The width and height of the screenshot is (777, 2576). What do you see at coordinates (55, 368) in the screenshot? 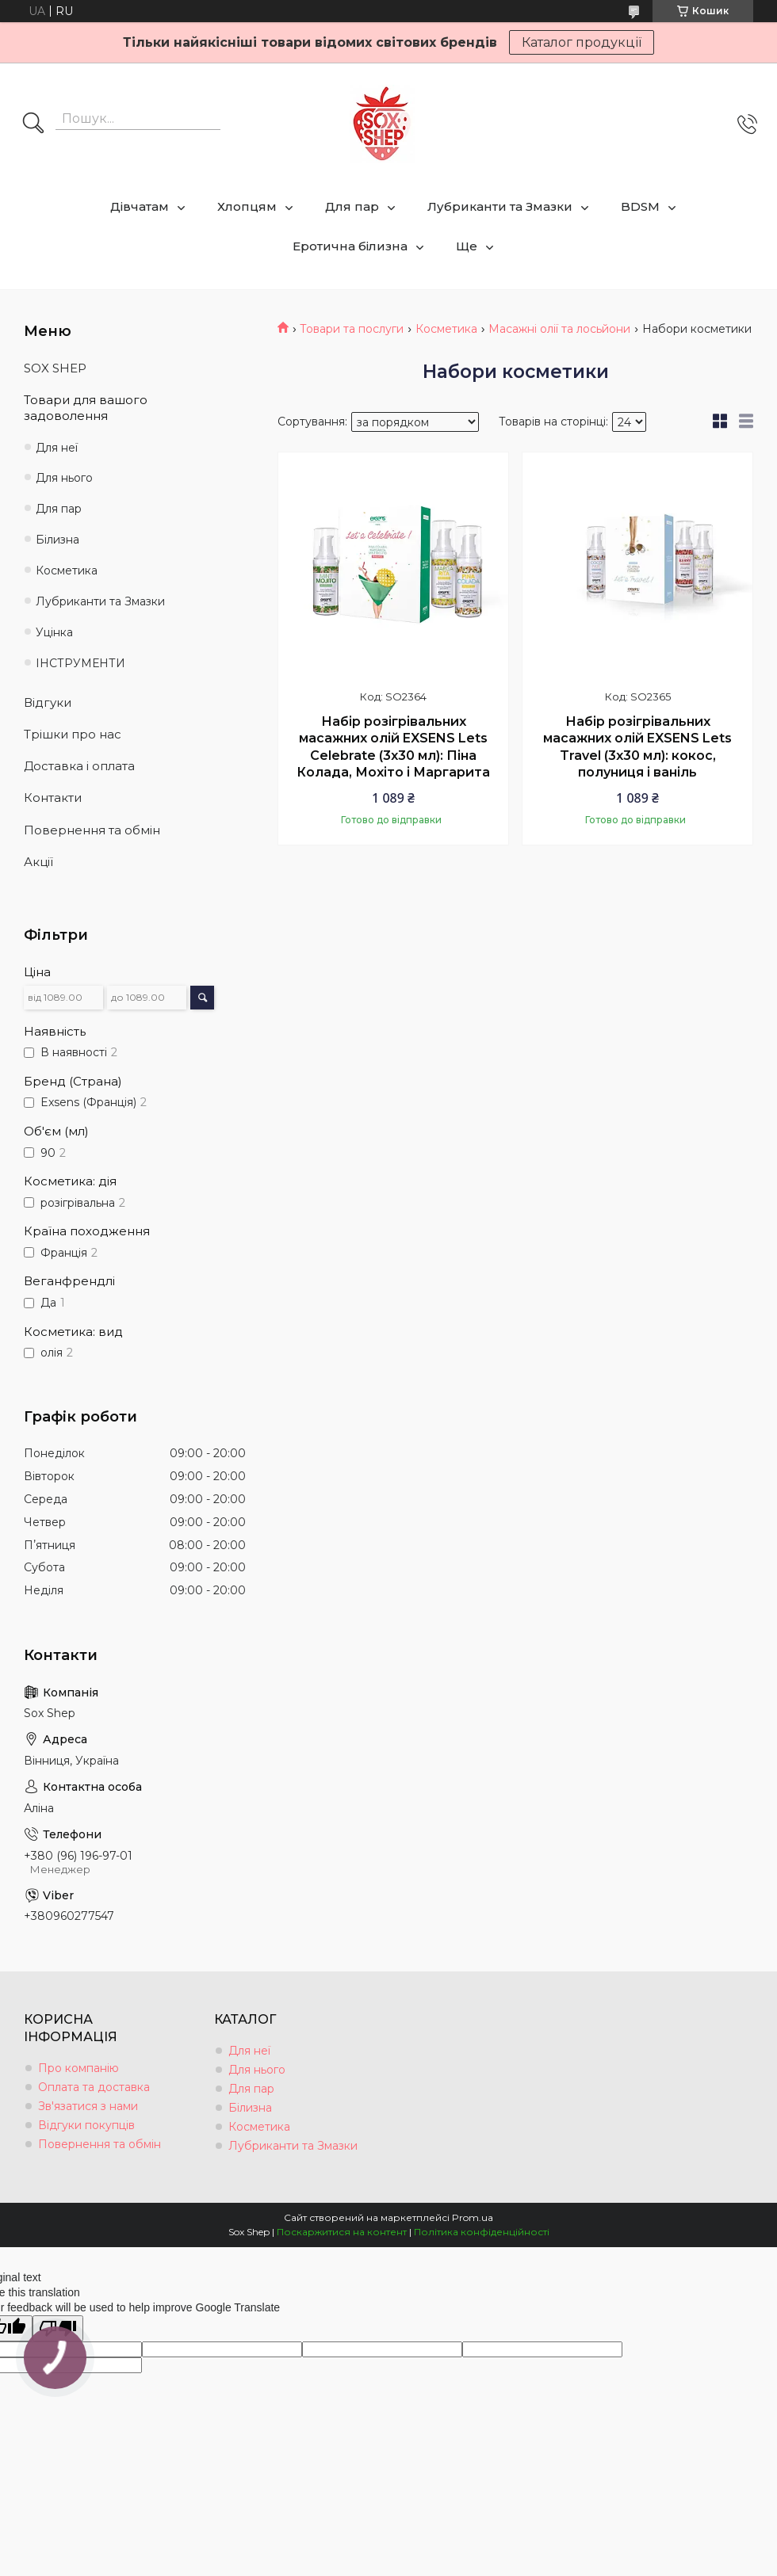
I see `SOX SHEP` at bounding box center [55, 368].